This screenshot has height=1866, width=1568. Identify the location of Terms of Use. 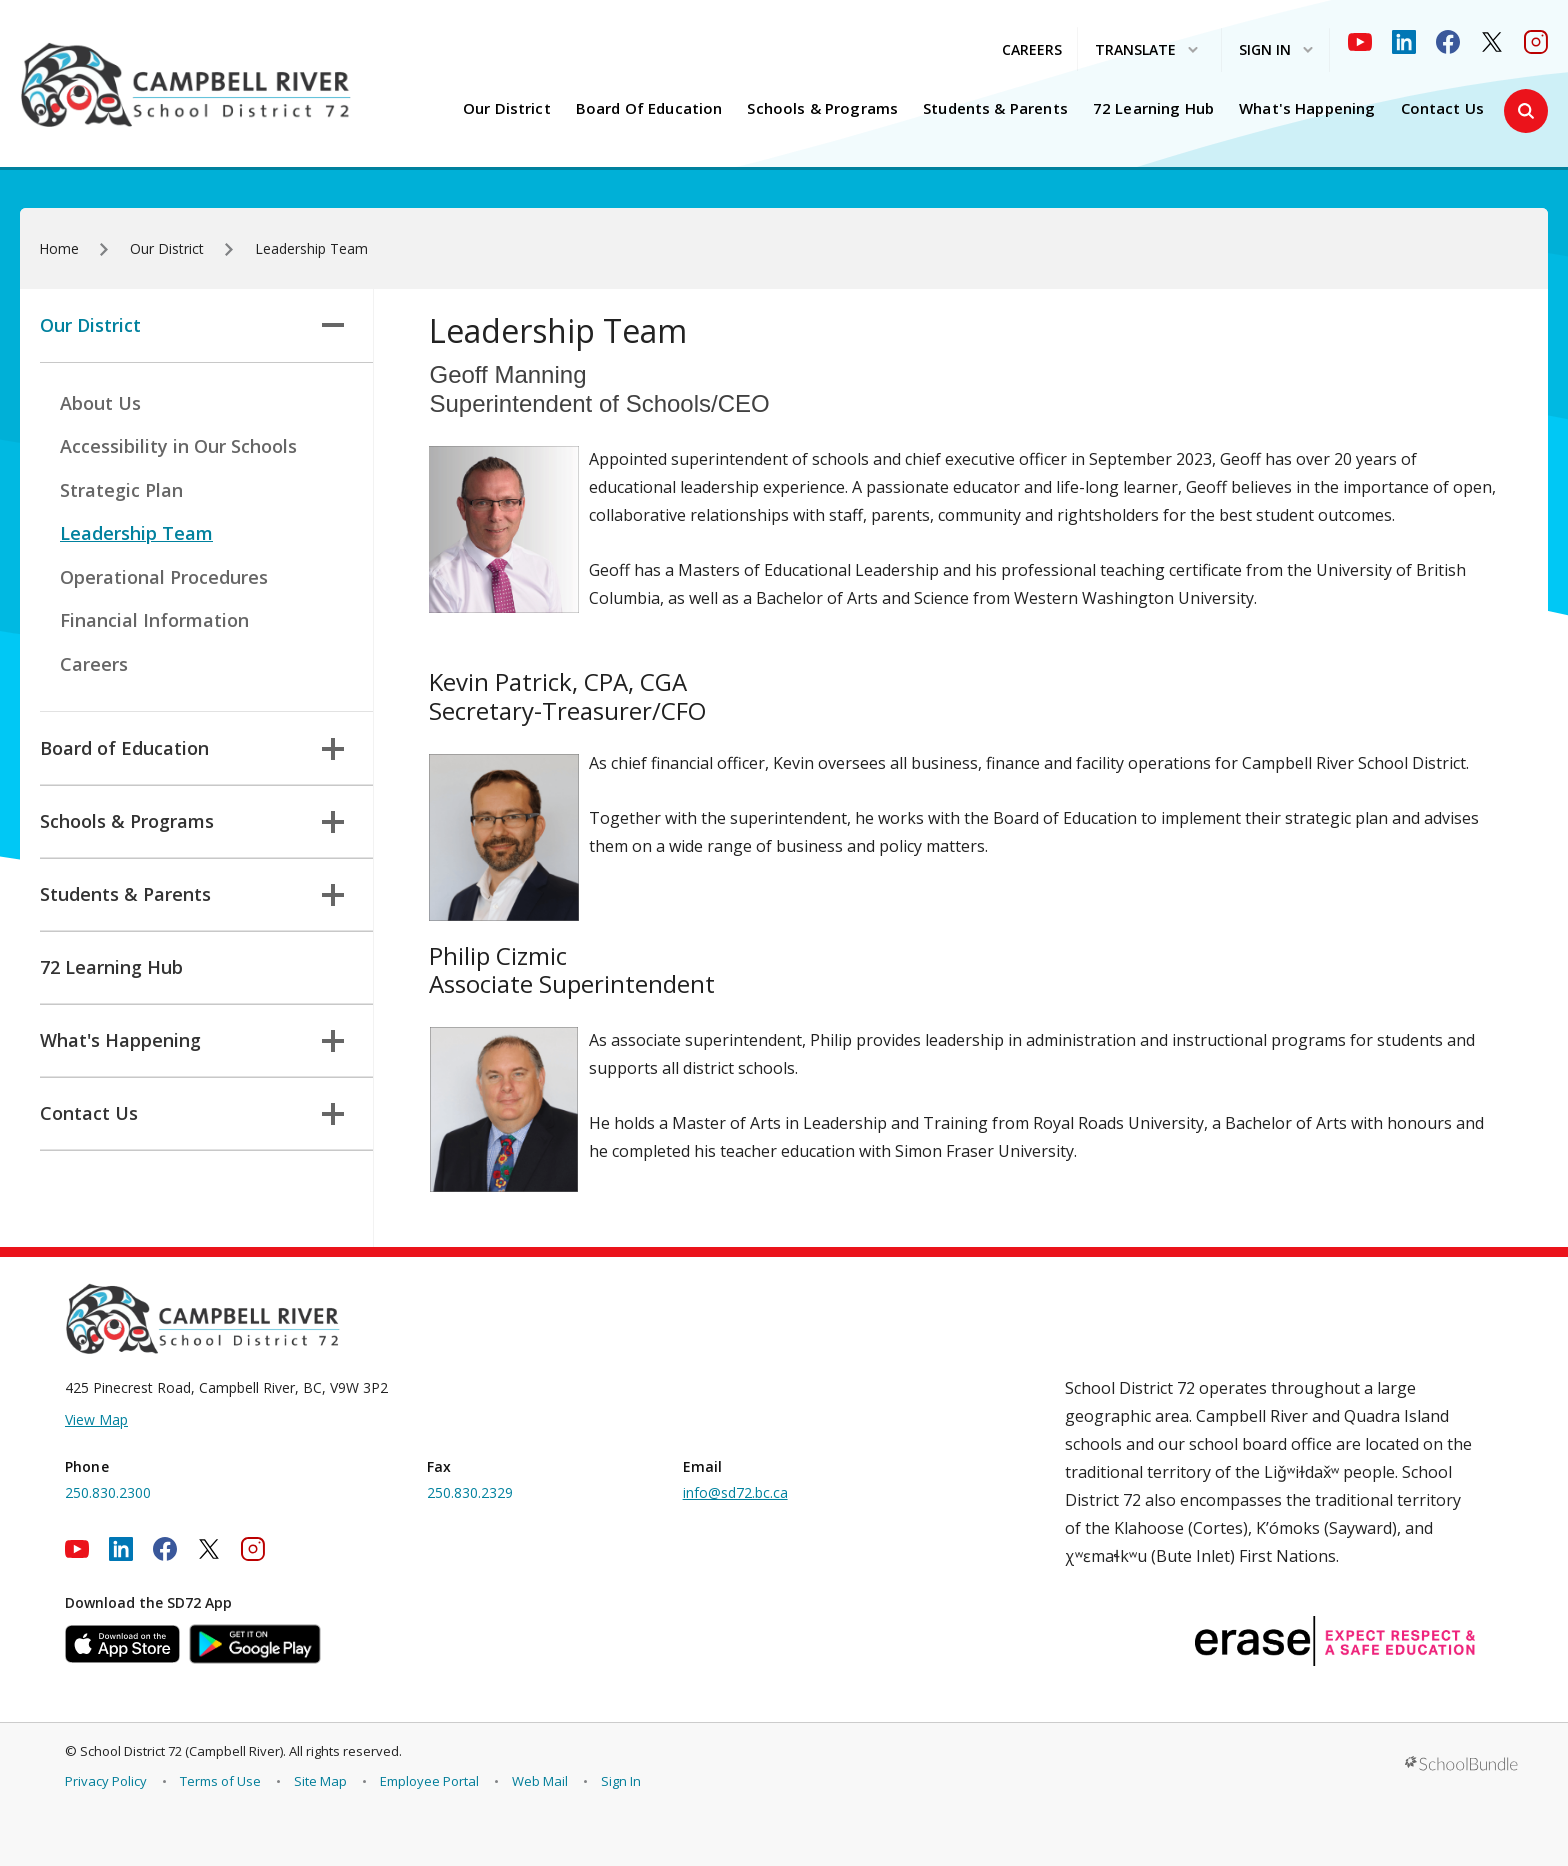
(220, 1781).